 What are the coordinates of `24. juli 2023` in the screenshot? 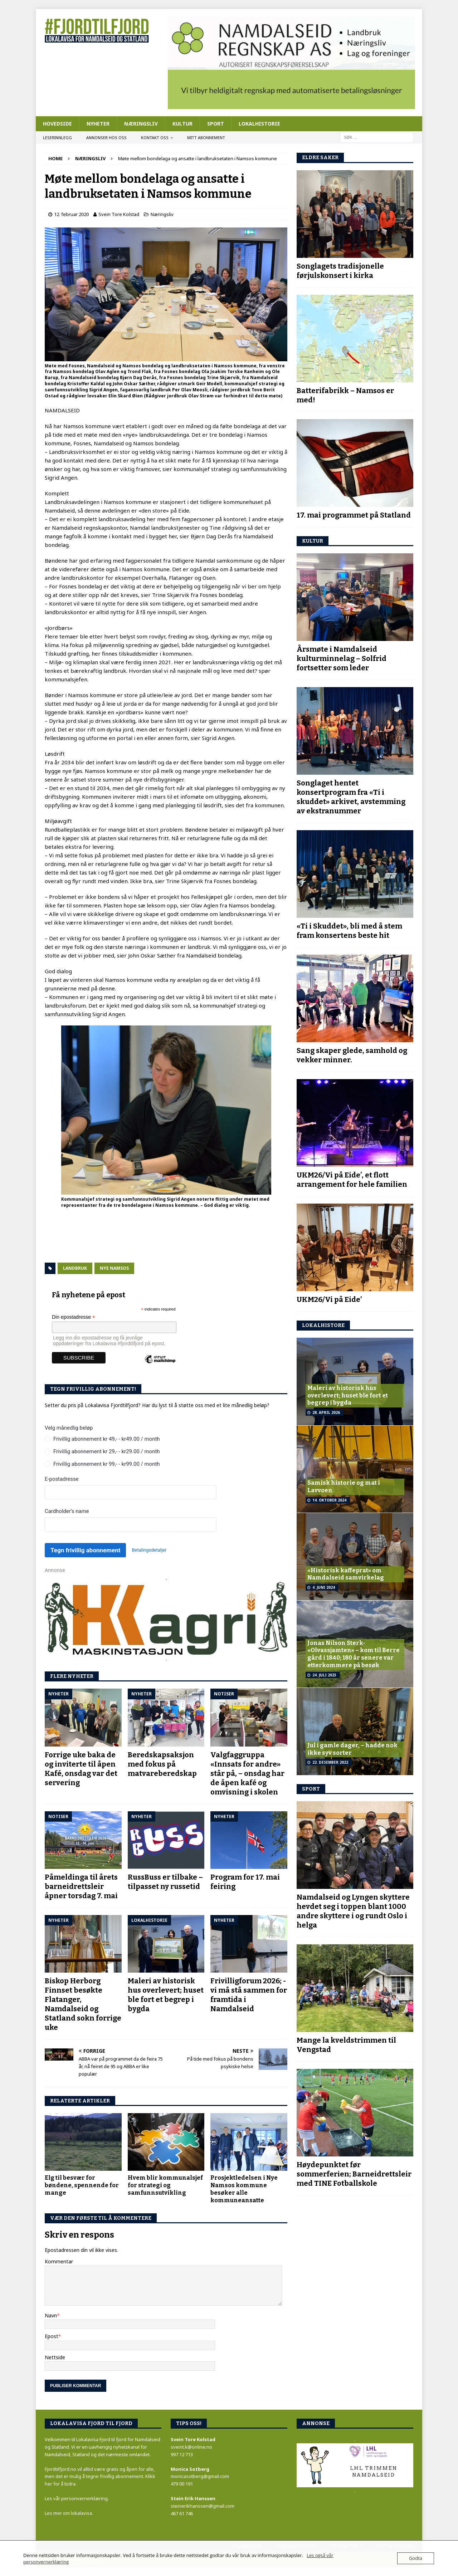 It's located at (324, 1675).